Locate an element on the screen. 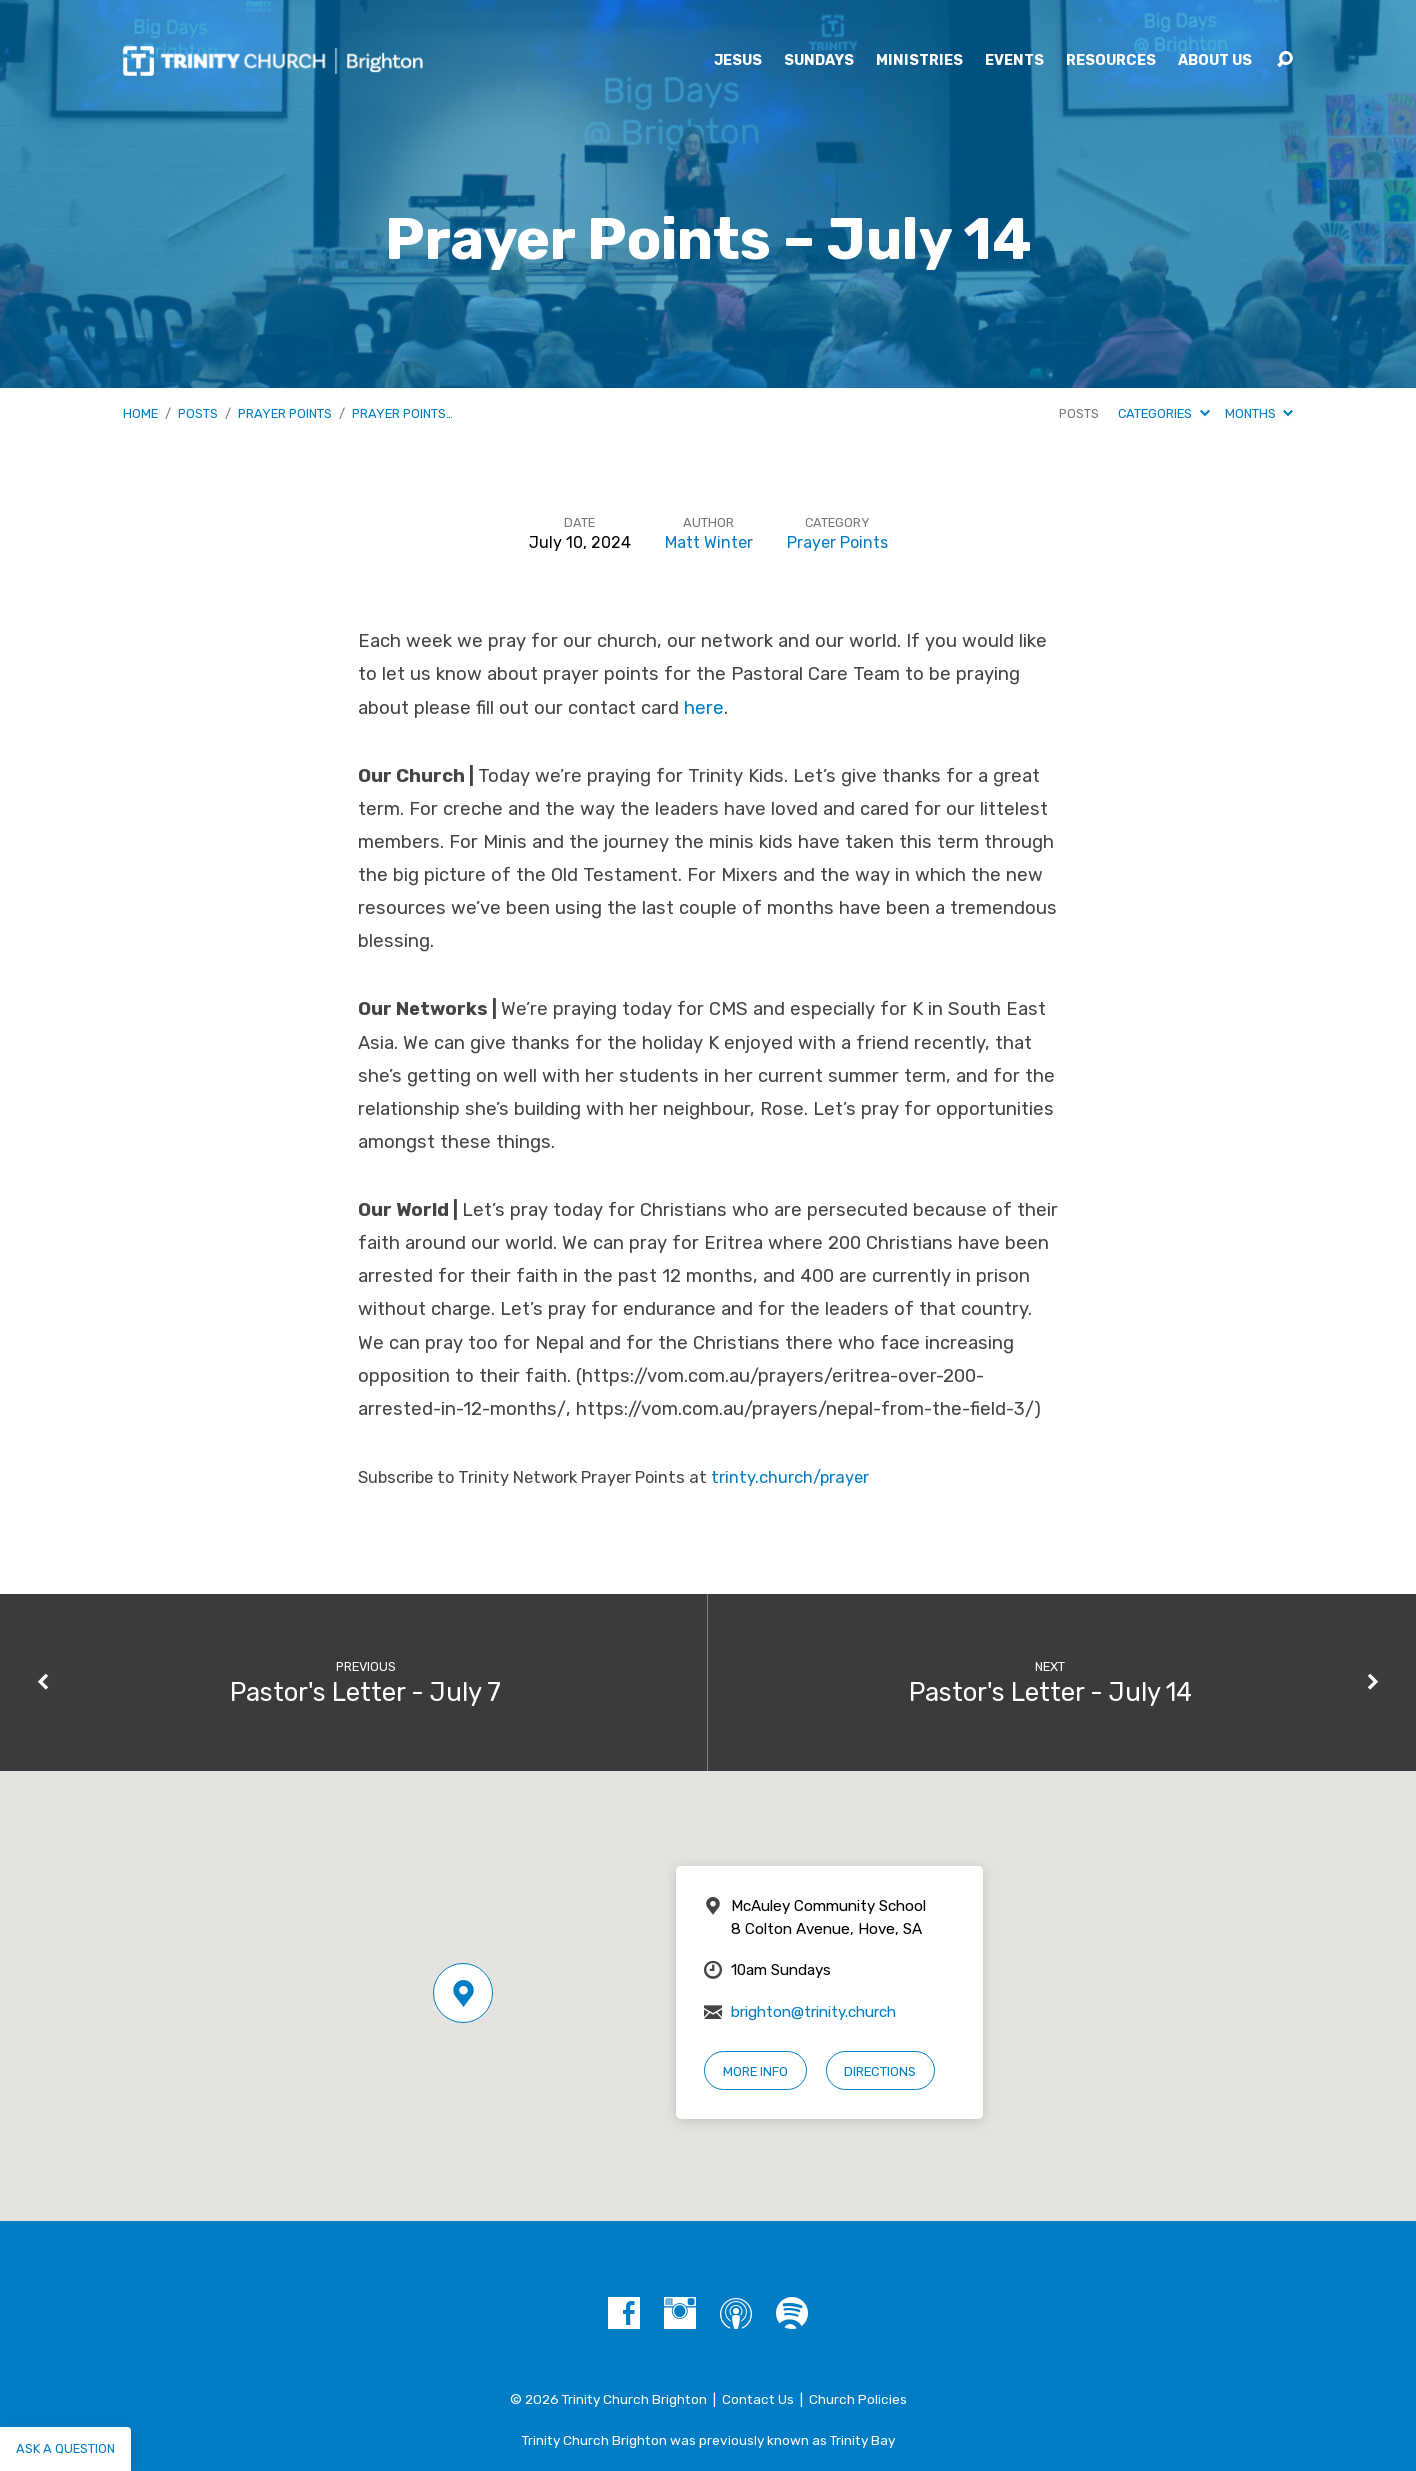  here is located at coordinates (704, 708).